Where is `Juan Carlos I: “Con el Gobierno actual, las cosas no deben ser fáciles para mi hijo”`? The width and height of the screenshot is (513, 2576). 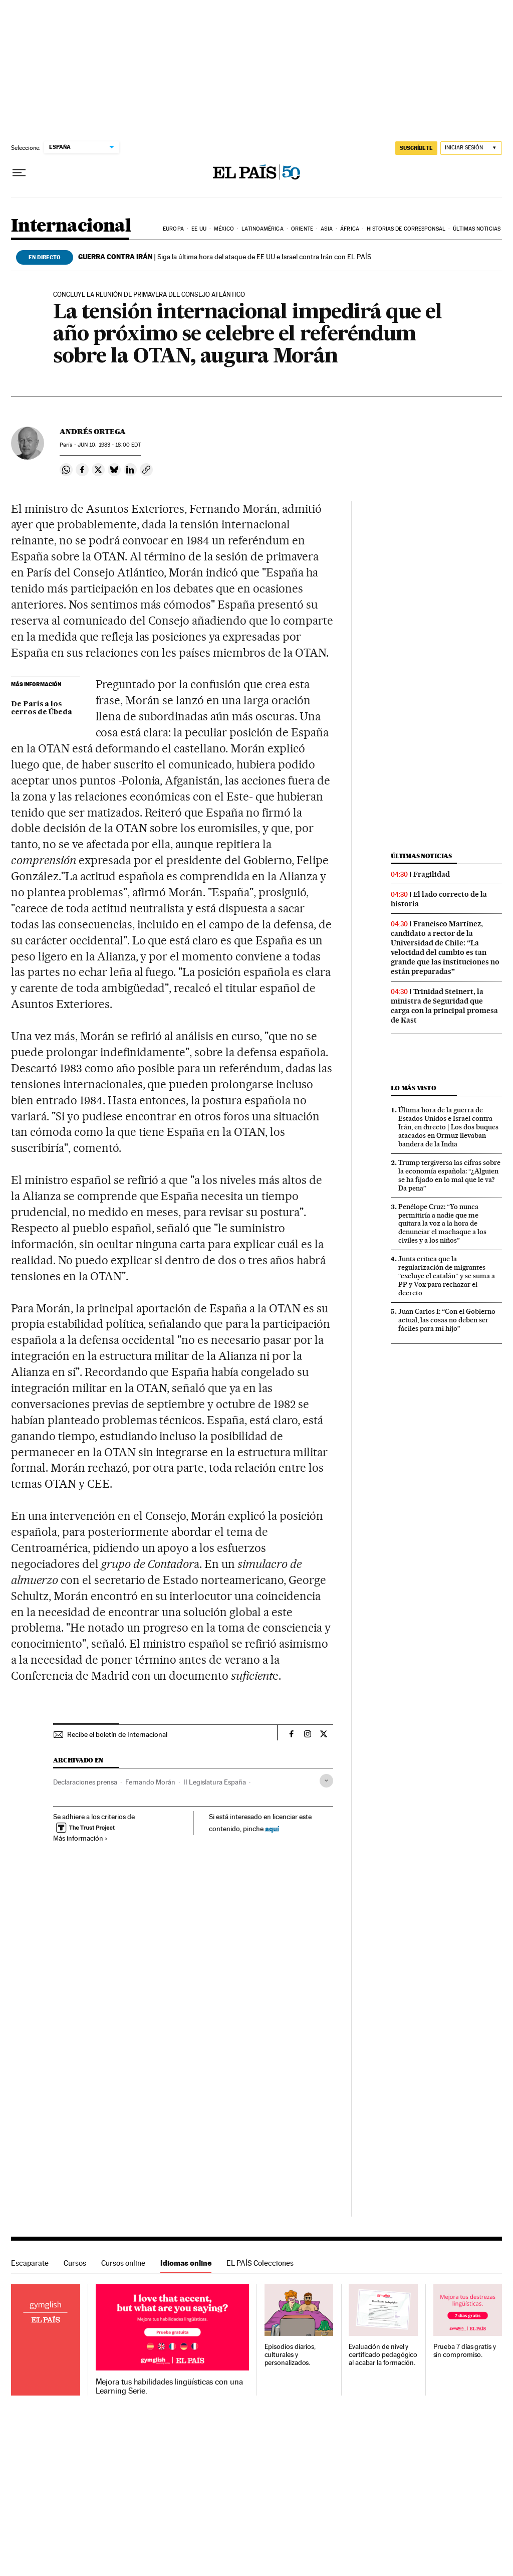 Juan Carlos I: “Con el Gobierno actual, las cosas no deben ser fáciles para mi hijo” is located at coordinates (446, 1319).